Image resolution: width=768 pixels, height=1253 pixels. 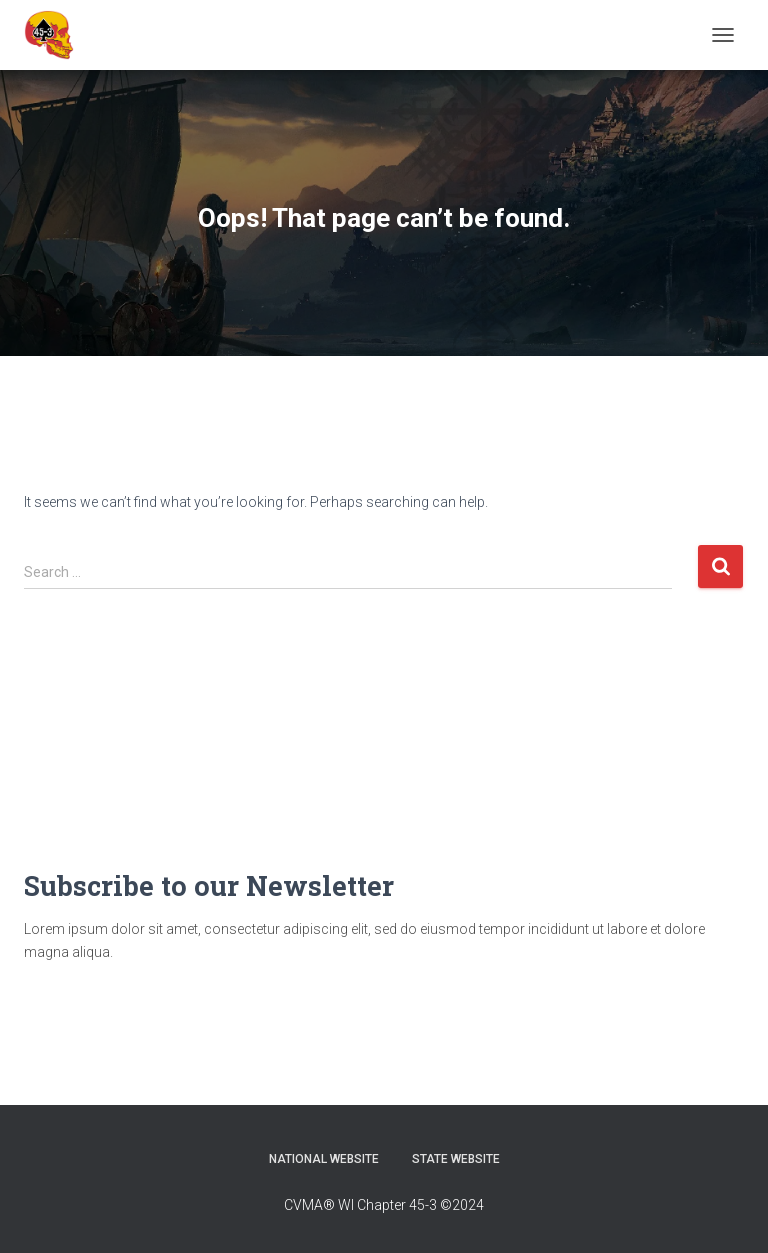 I want to click on National Website, so click(x=324, y=1159).